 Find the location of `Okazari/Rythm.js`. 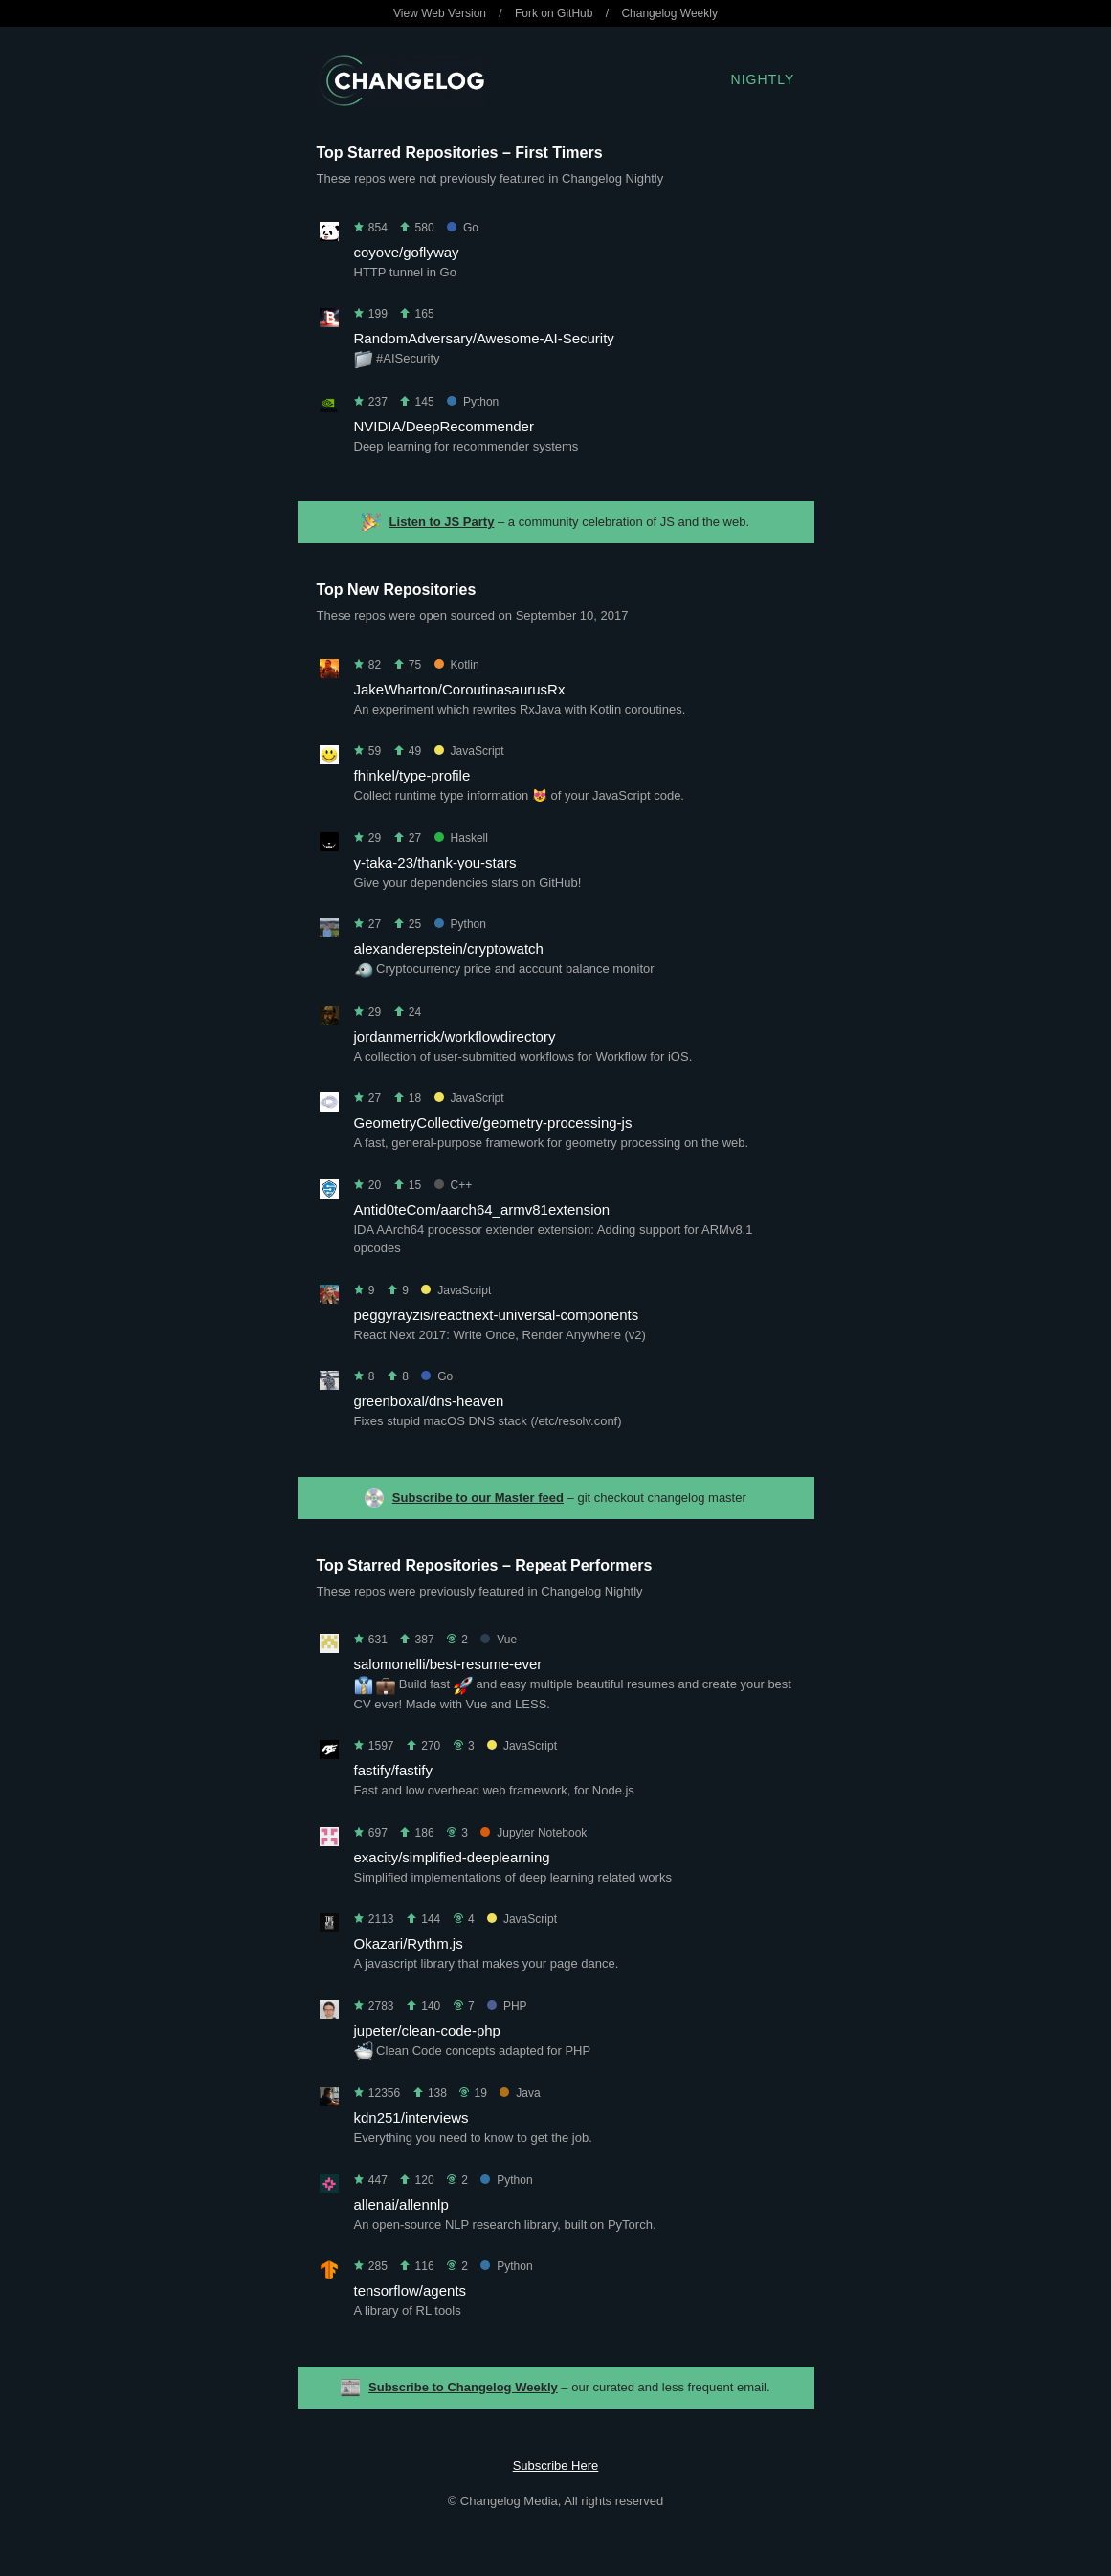

Okazari/Rythm.js is located at coordinates (408, 1943).